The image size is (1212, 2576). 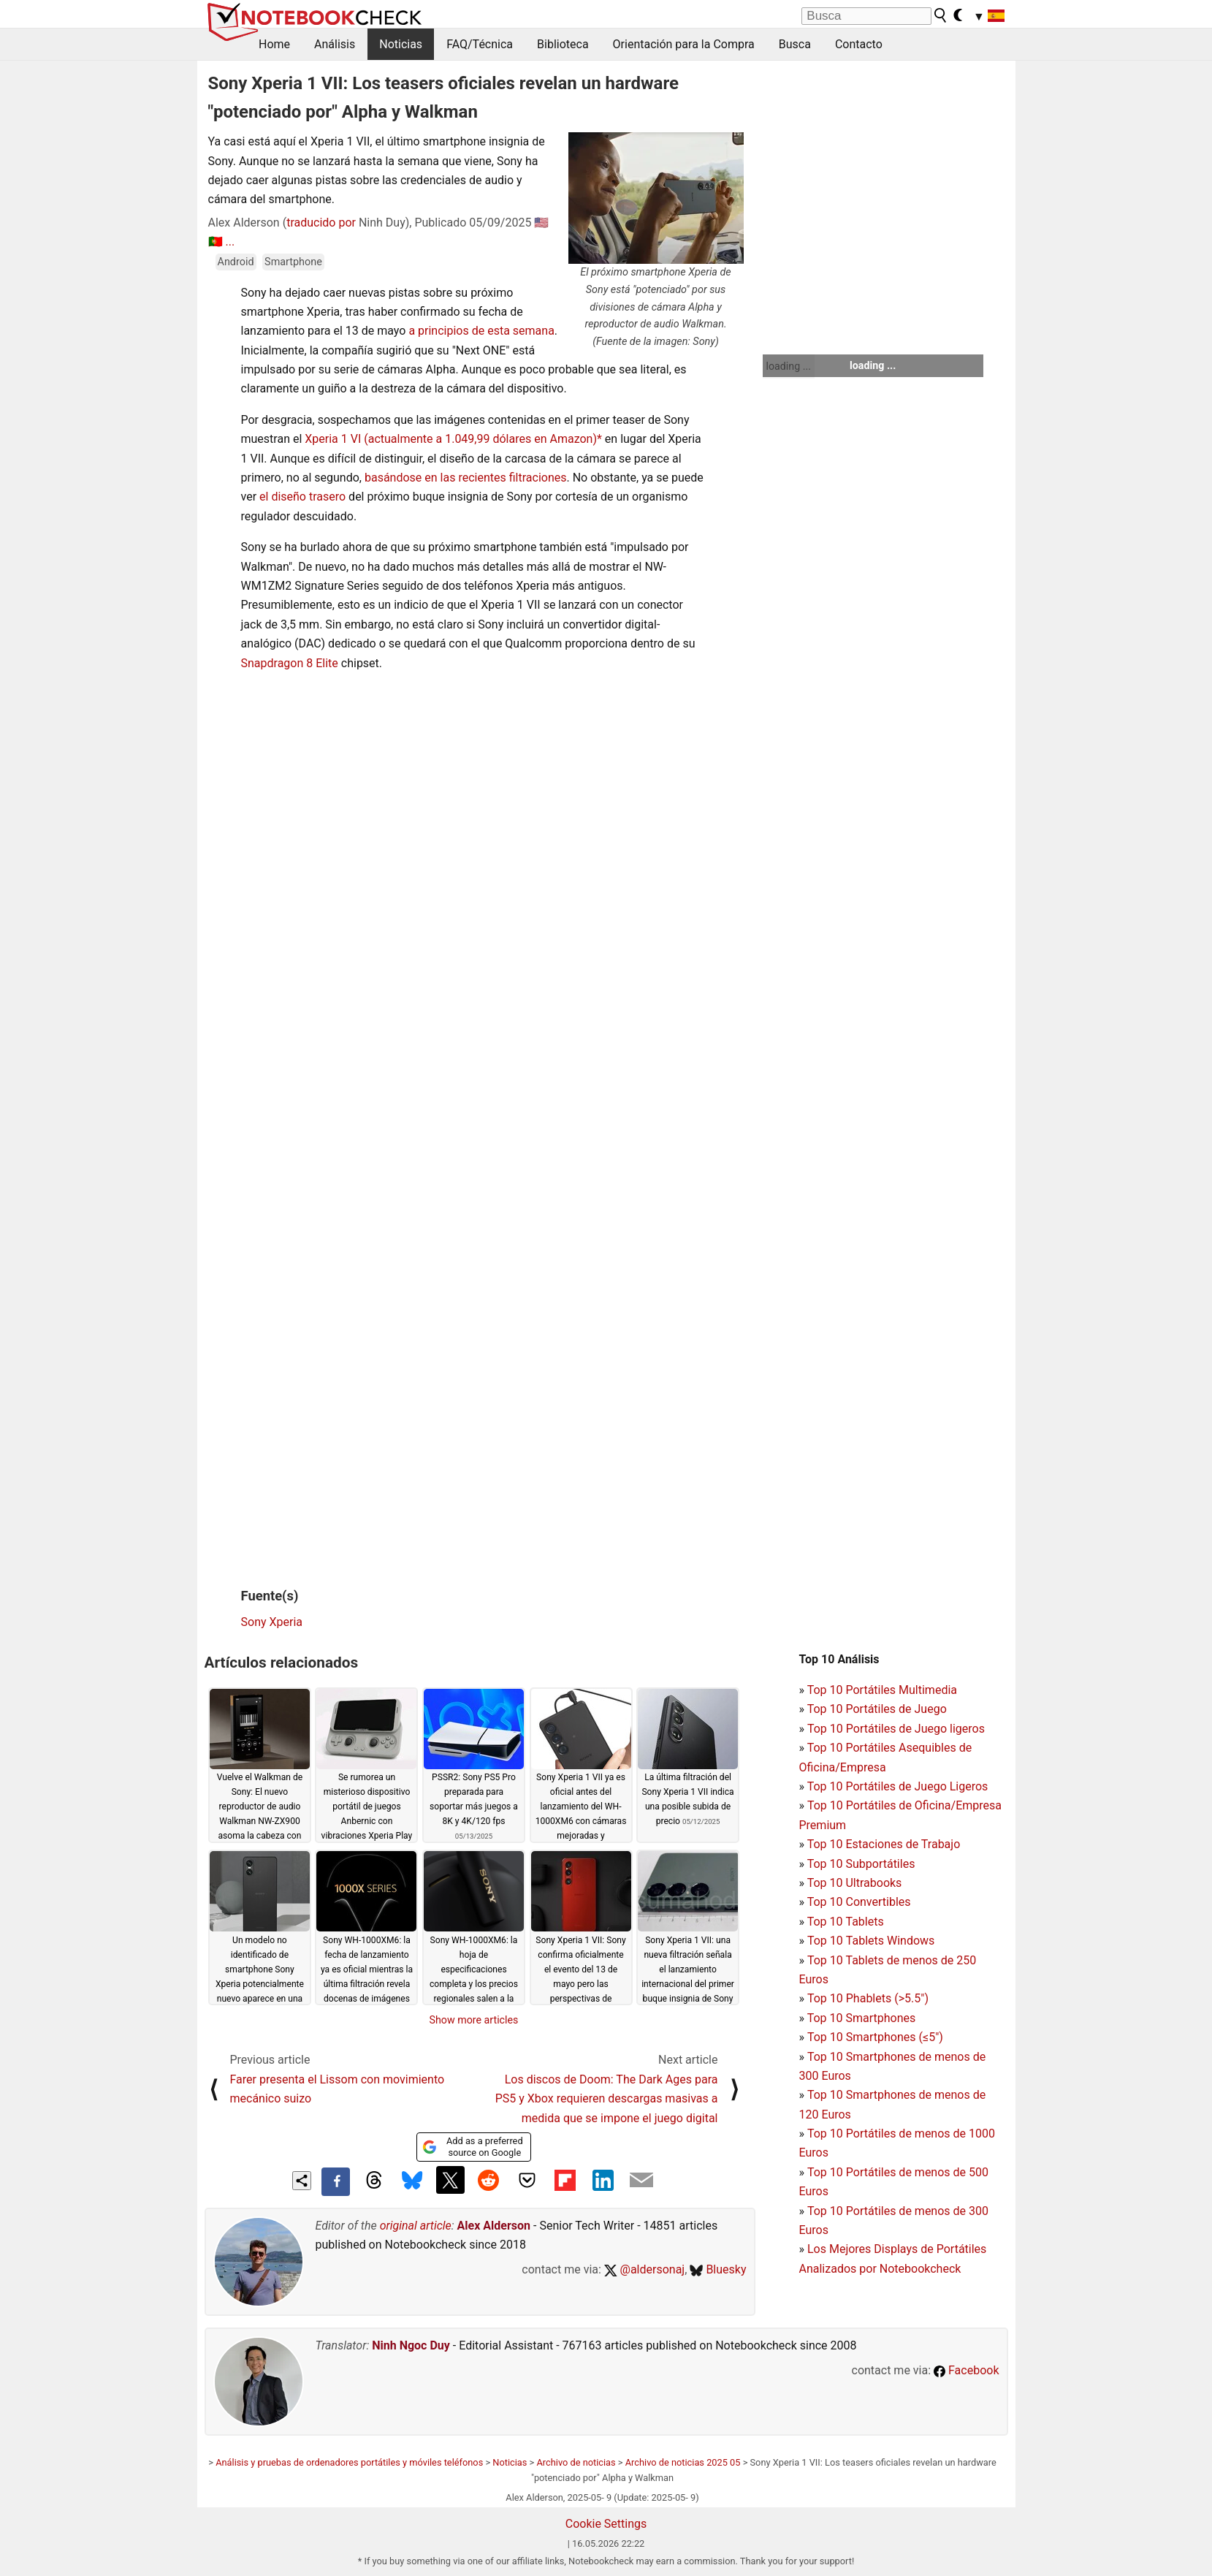 I want to click on Top 10 Portátiles de Juego Ligeros, so click(x=897, y=1786).